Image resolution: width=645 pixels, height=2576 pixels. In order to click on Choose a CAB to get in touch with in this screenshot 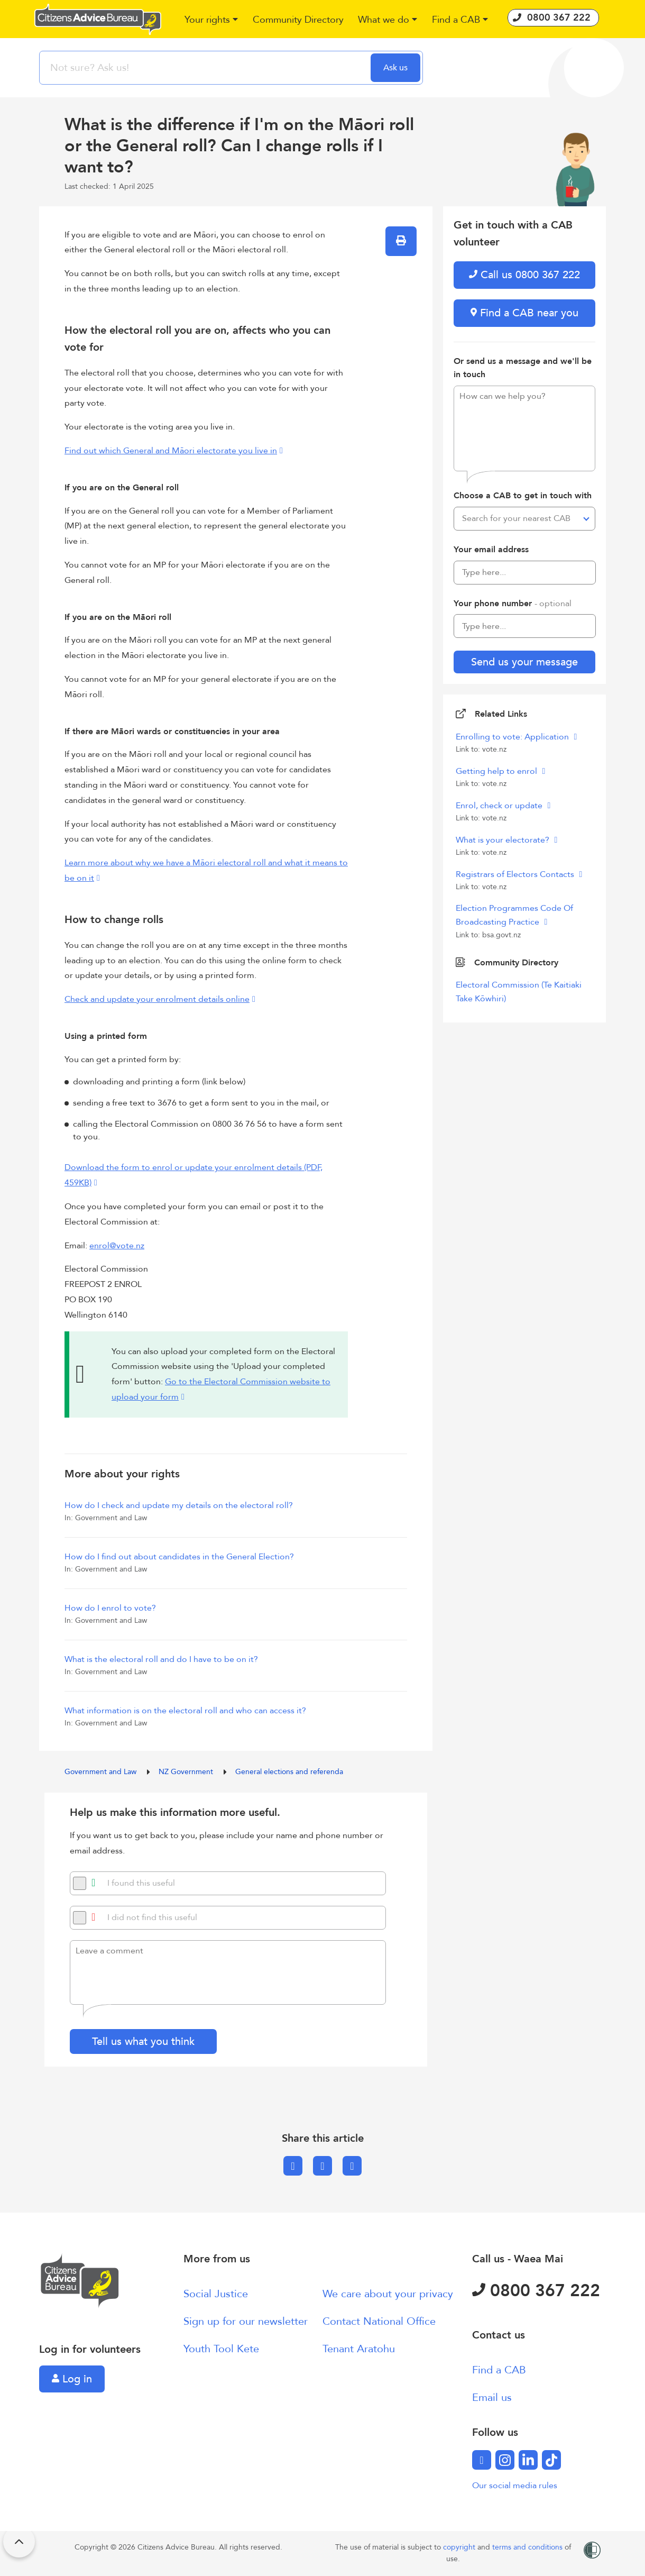, I will do `click(523, 495)`.